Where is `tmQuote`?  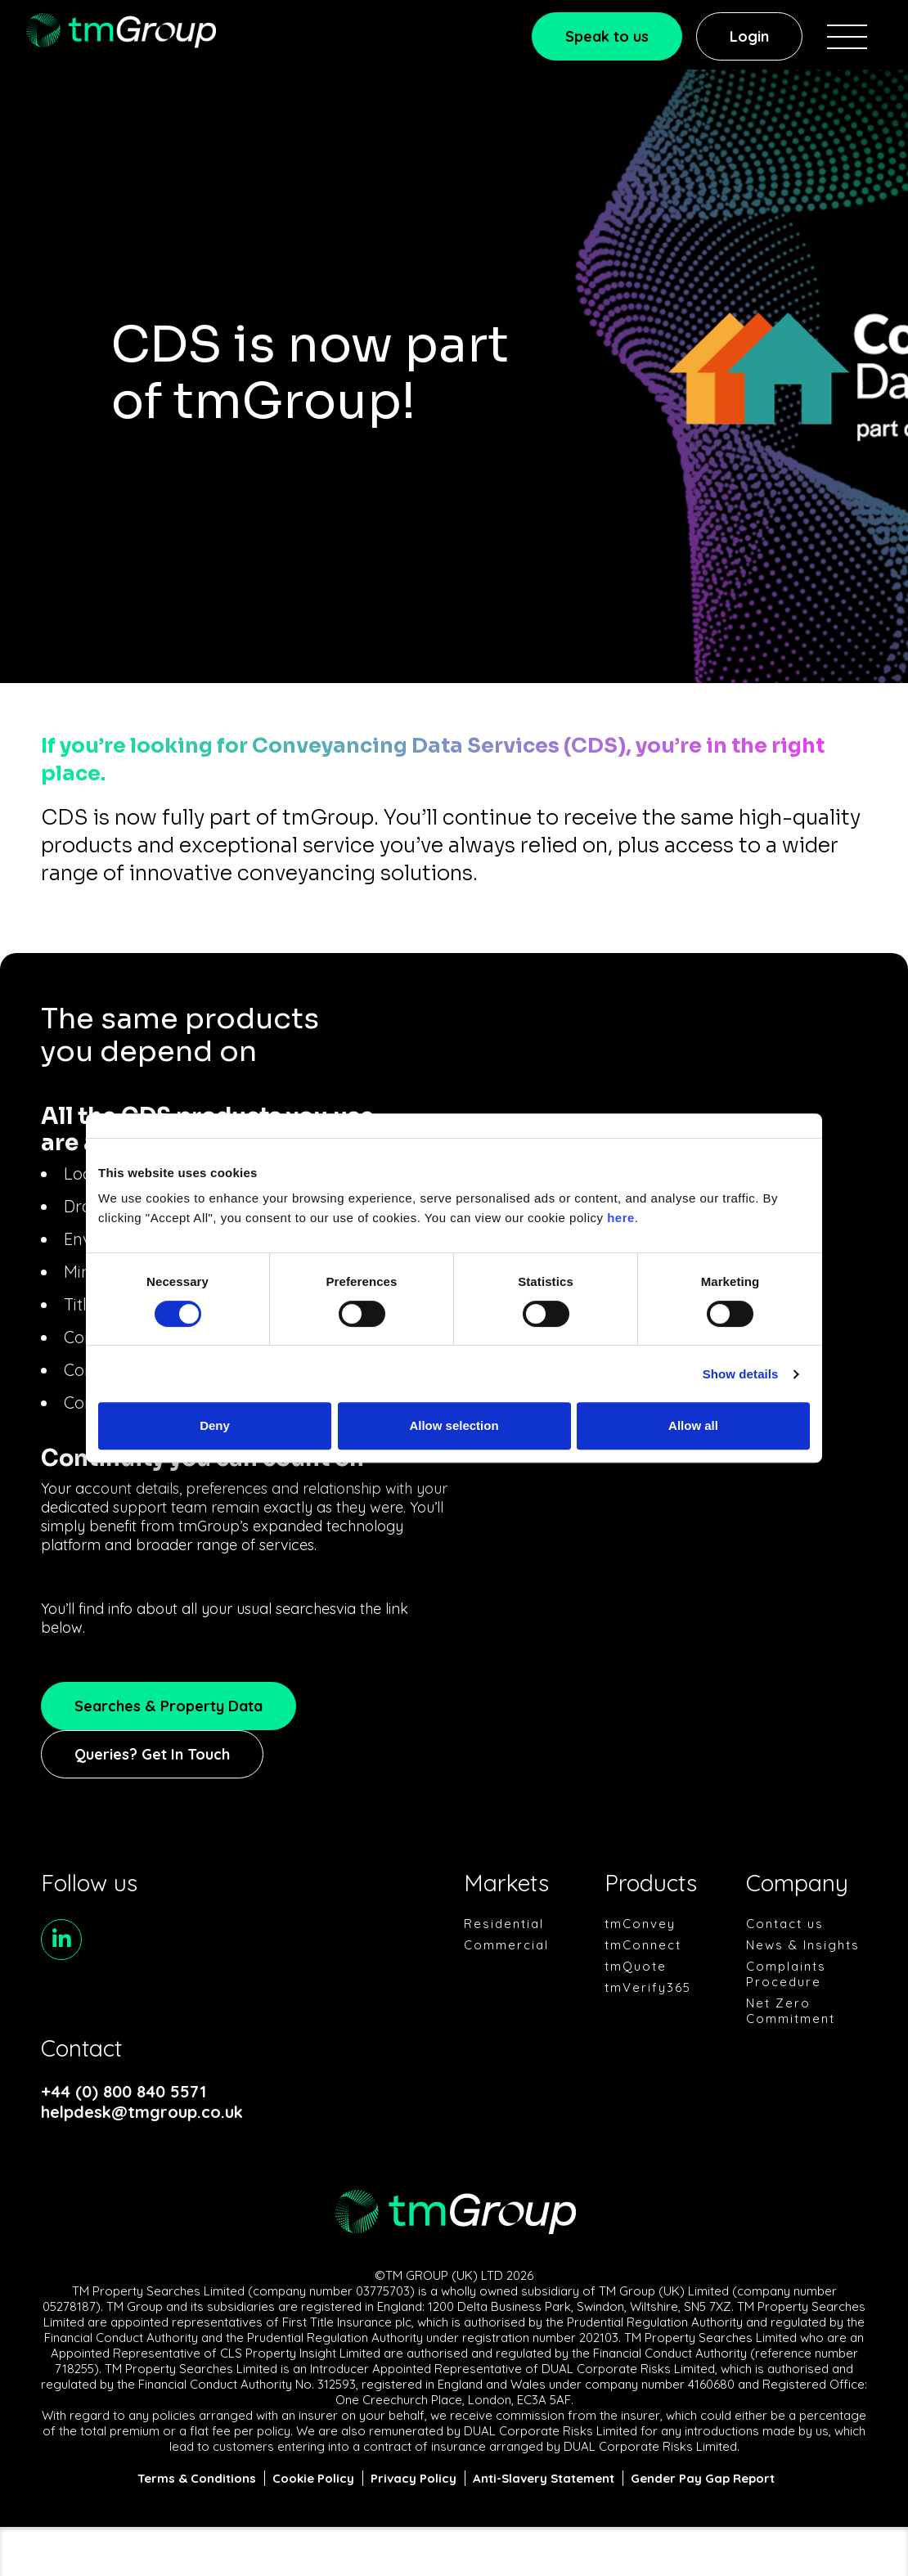
tmQuote is located at coordinates (636, 1966).